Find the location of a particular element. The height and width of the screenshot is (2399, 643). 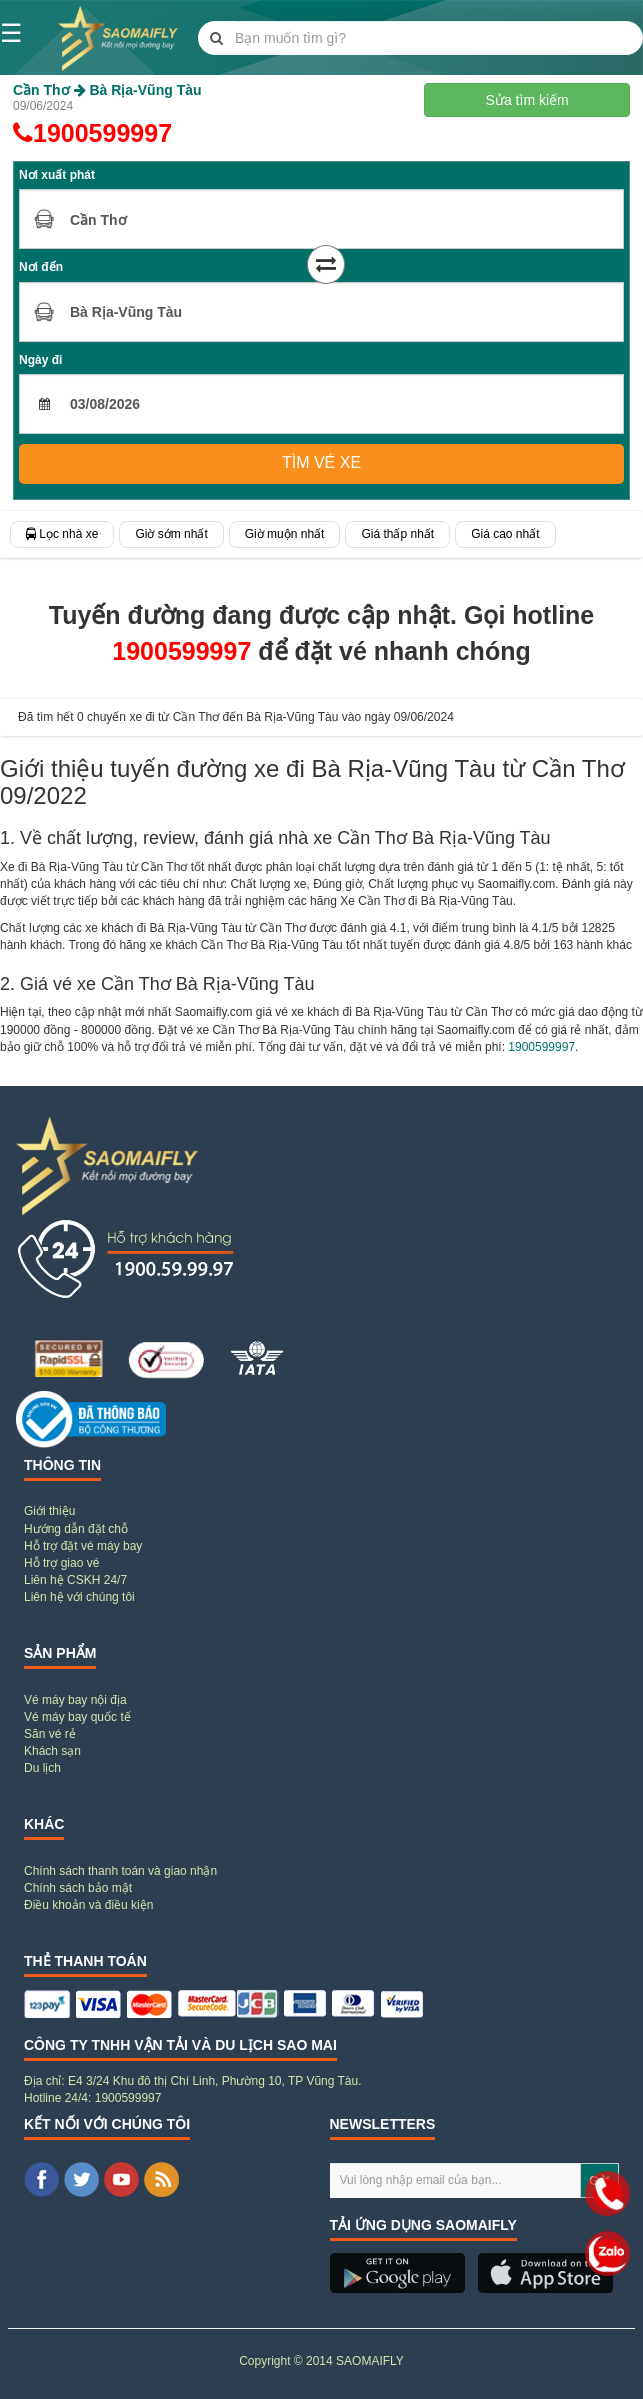

Khách sạn is located at coordinates (52, 1751).